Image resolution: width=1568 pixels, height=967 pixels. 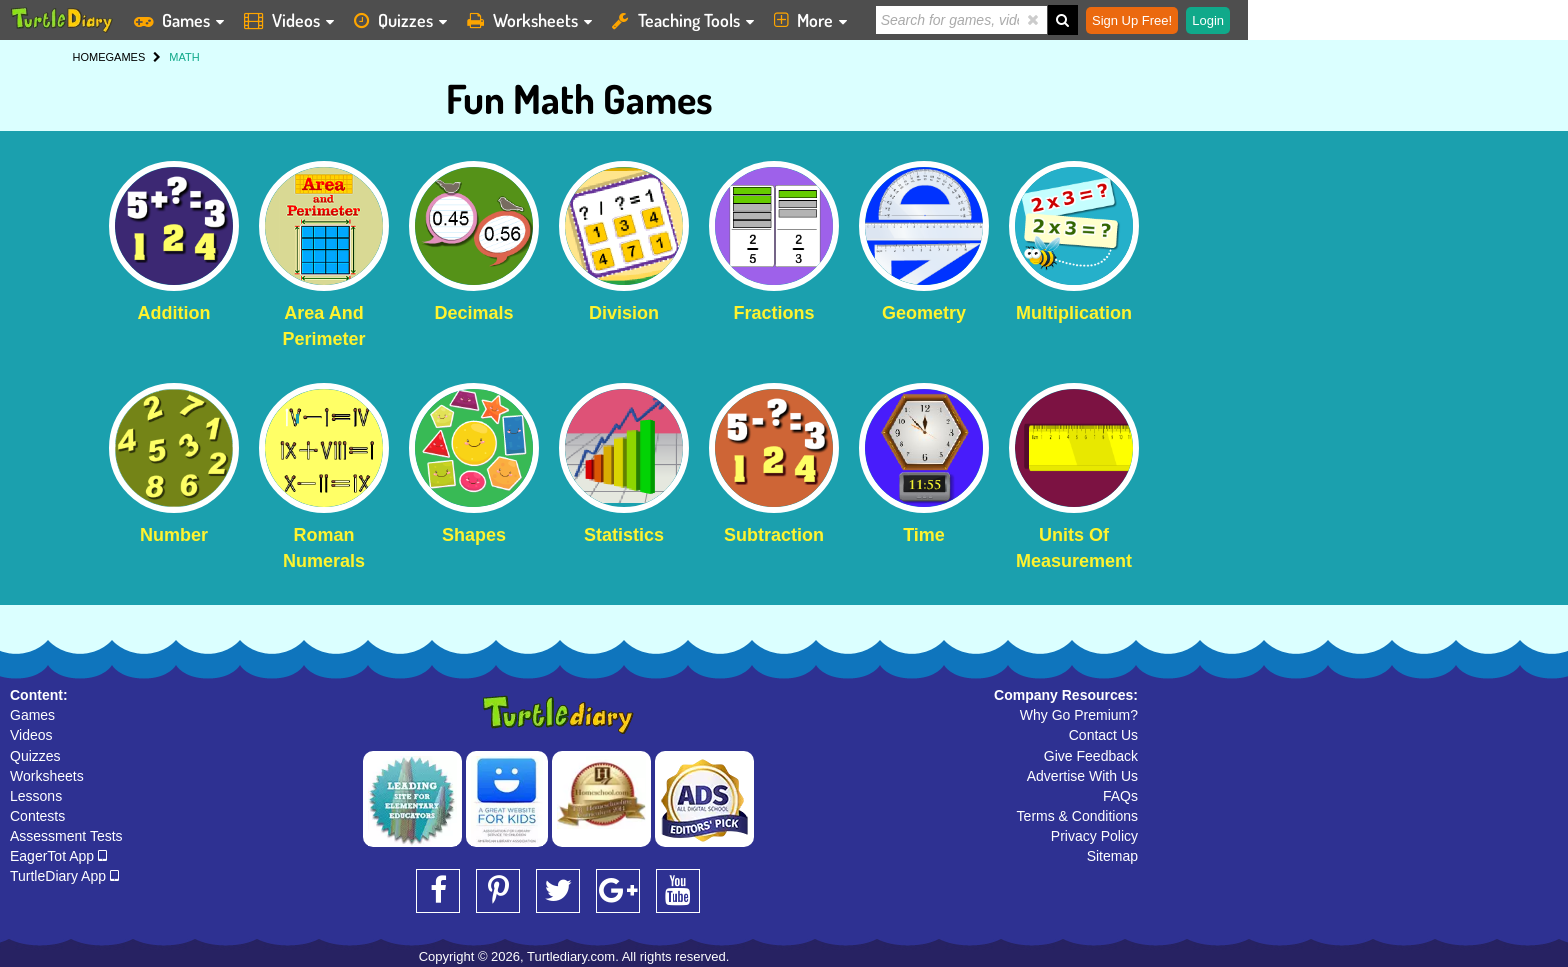 I want to click on TurtleDiary App, so click(x=64, y=876).